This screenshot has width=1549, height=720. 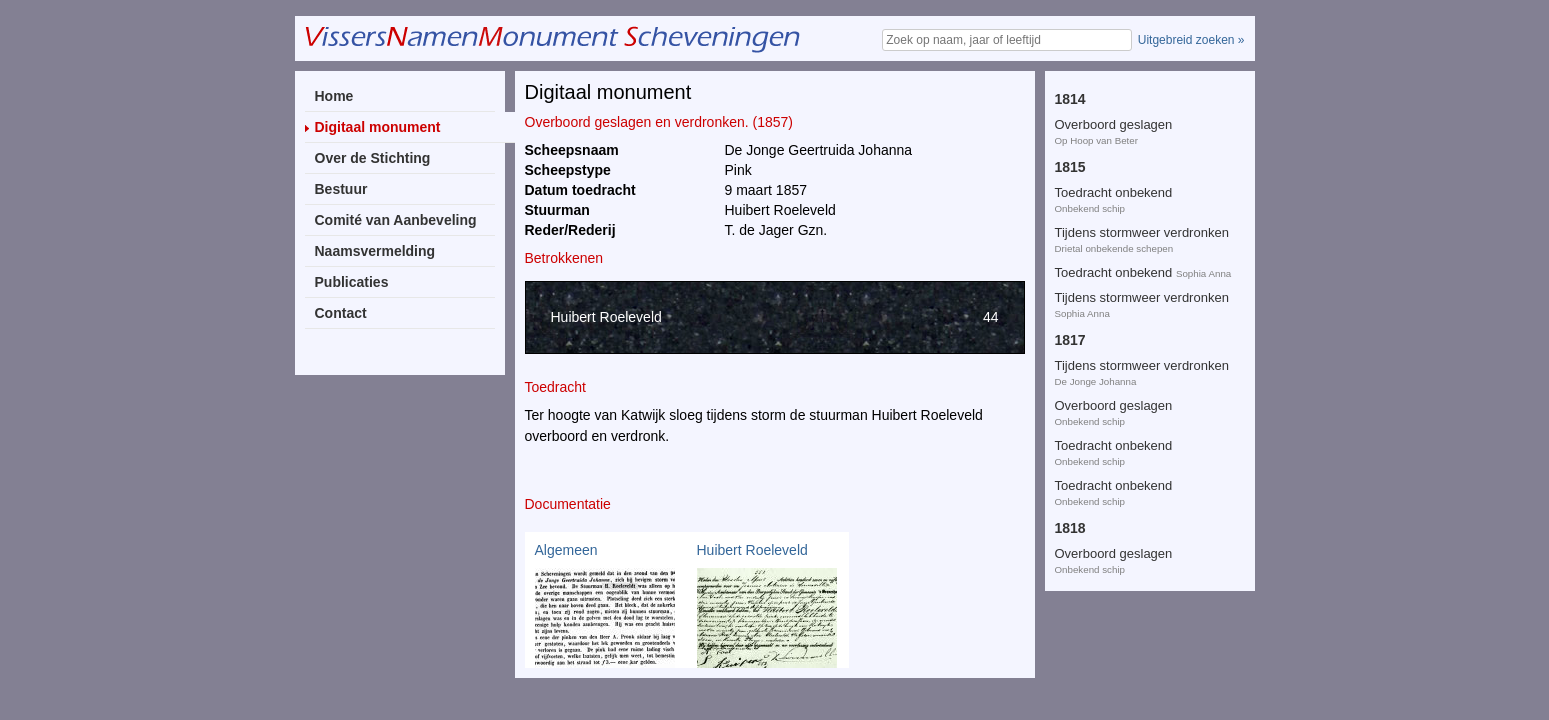 I want to click on Contact, so click(x=341, y=313).